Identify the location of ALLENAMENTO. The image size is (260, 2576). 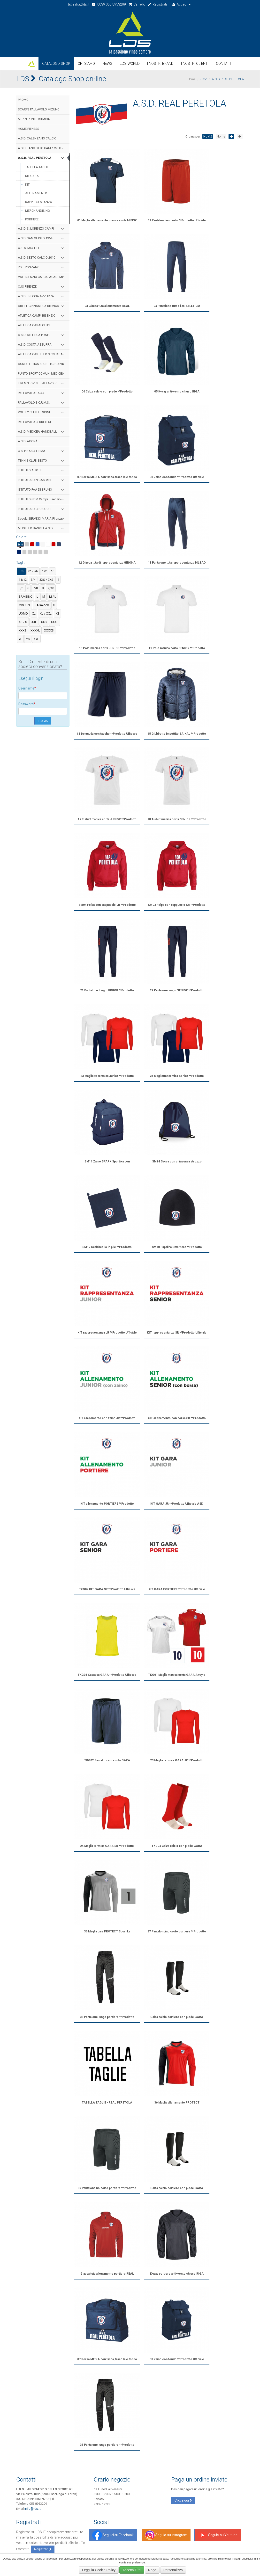
(36, 193).